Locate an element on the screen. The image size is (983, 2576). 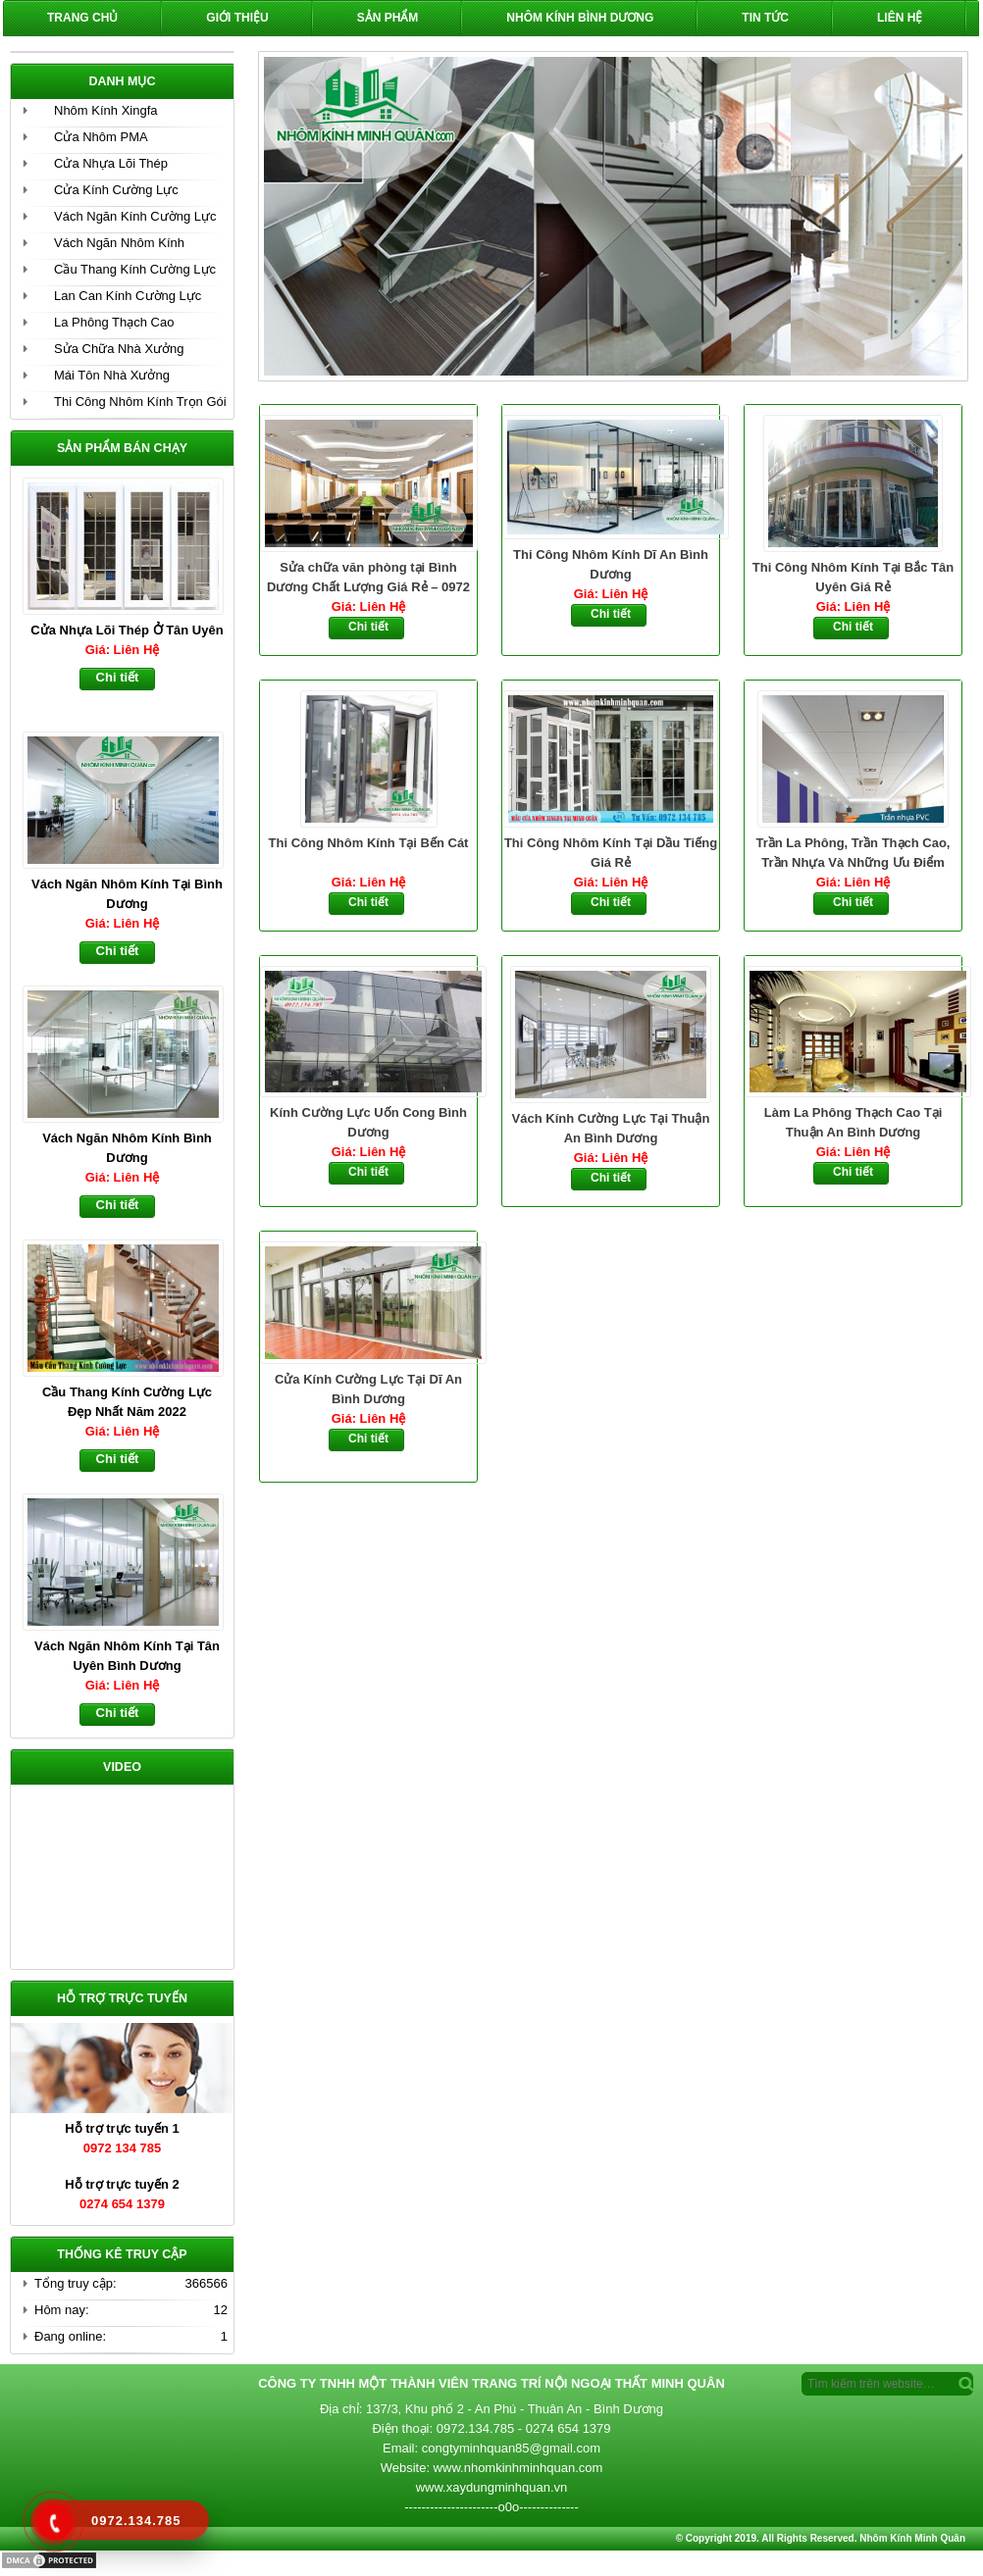
Trần La Phông, Trần Thạch Cao, Trần Nhựa Và Những Ưu Điểm is located at coordinates (853, 852).